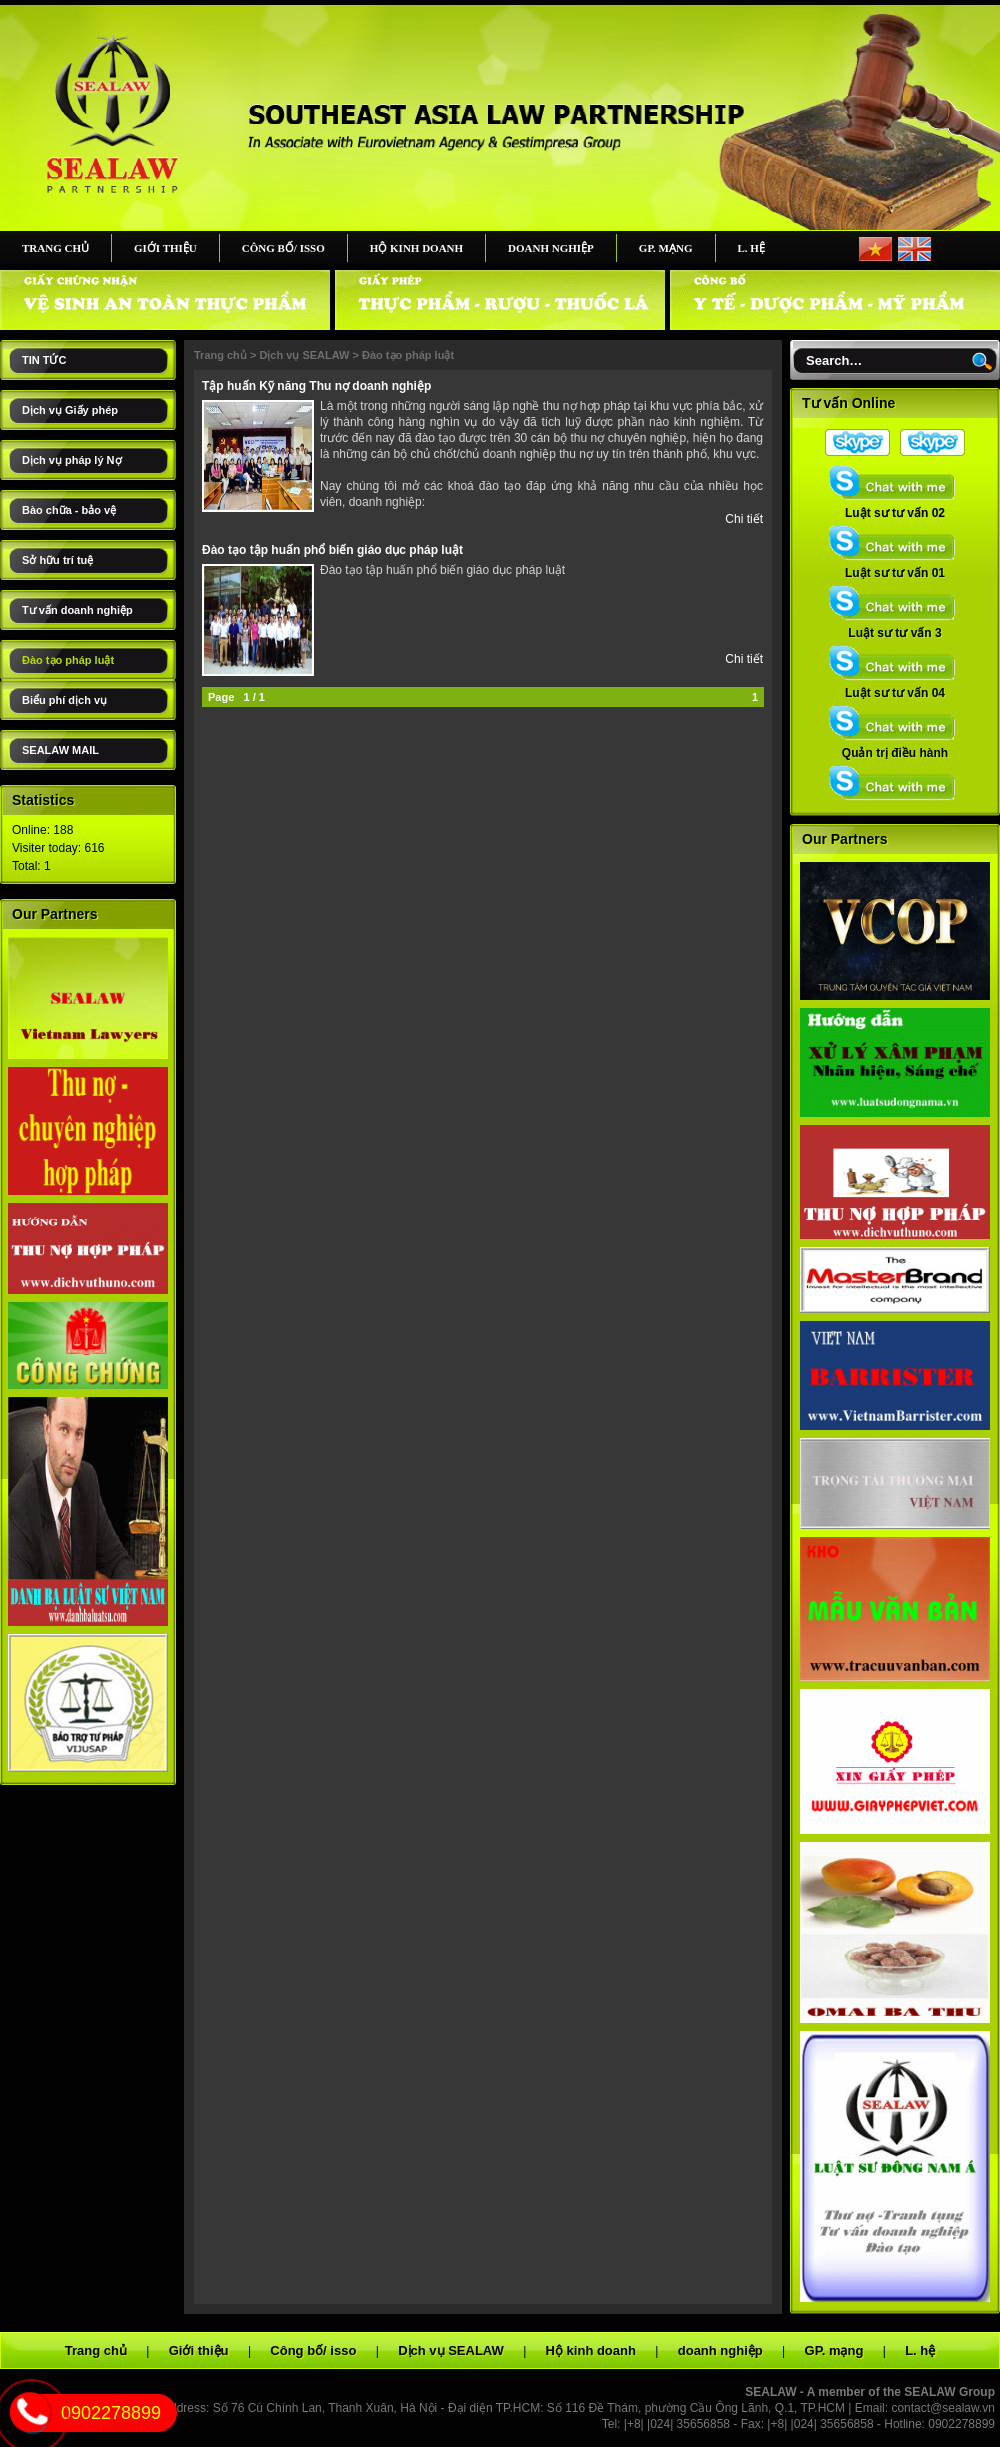 The width and height of the screenshot is (1000, 2447). What do you see at coordinates (60, 750) in the screenshot?
I see `SEALAW MAIL` at bounding box center [60, 750].